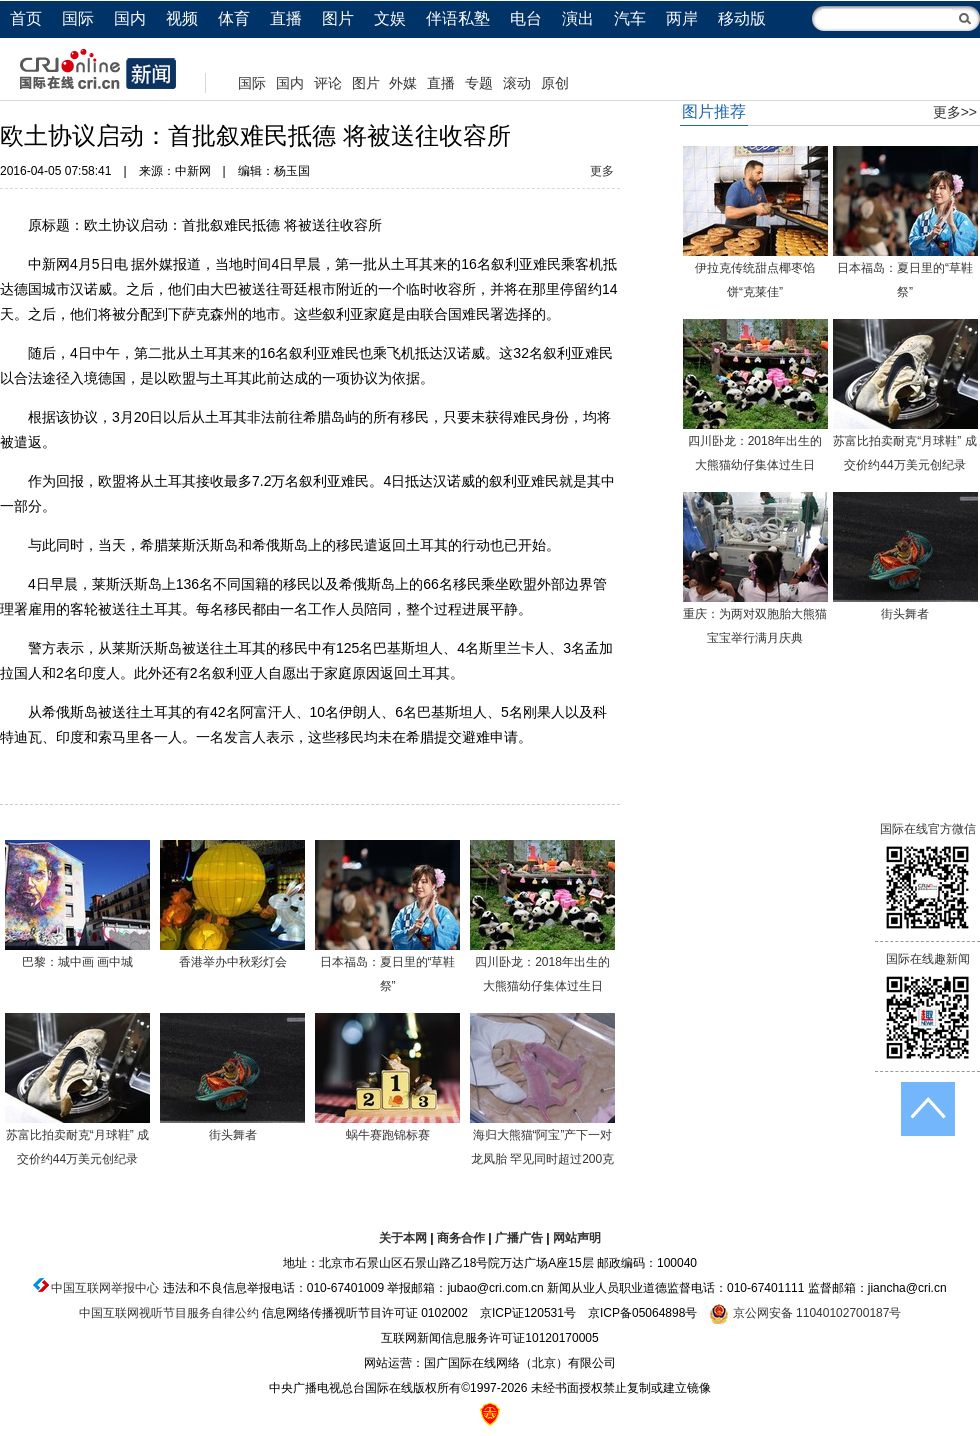 This screenshot has width=980, height=1436. I want to click on 商务合作, so click(461, 1238).